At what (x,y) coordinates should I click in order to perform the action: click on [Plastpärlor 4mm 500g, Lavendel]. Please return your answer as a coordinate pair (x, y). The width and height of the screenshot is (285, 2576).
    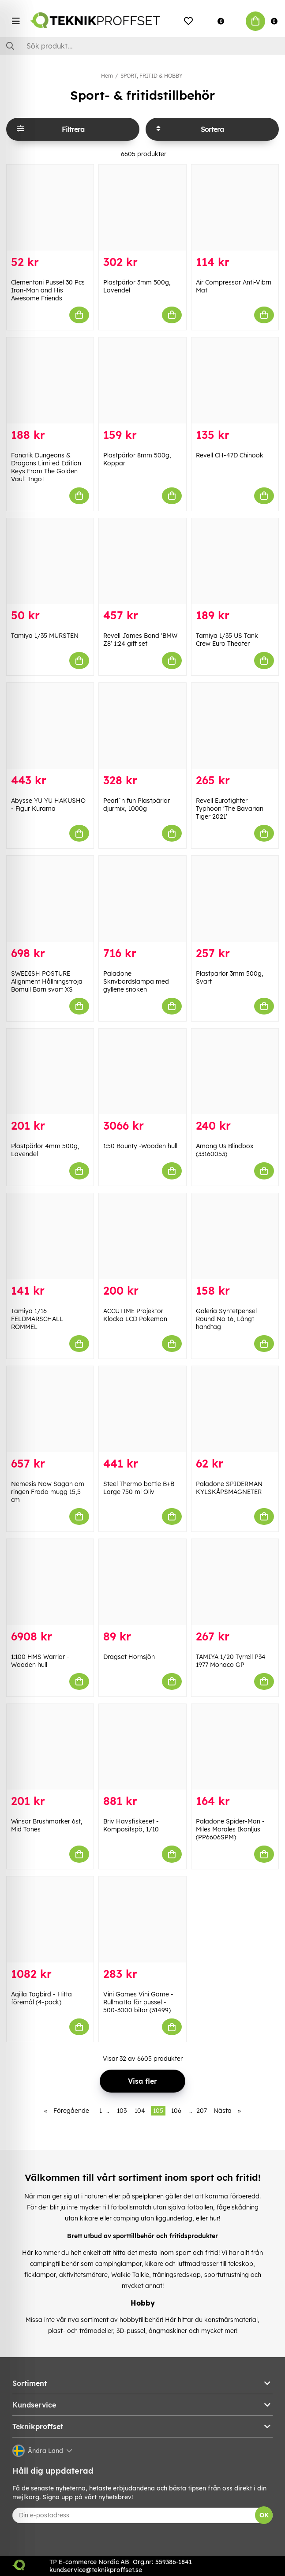
    Looking at the image, I should click on (50, 1072).